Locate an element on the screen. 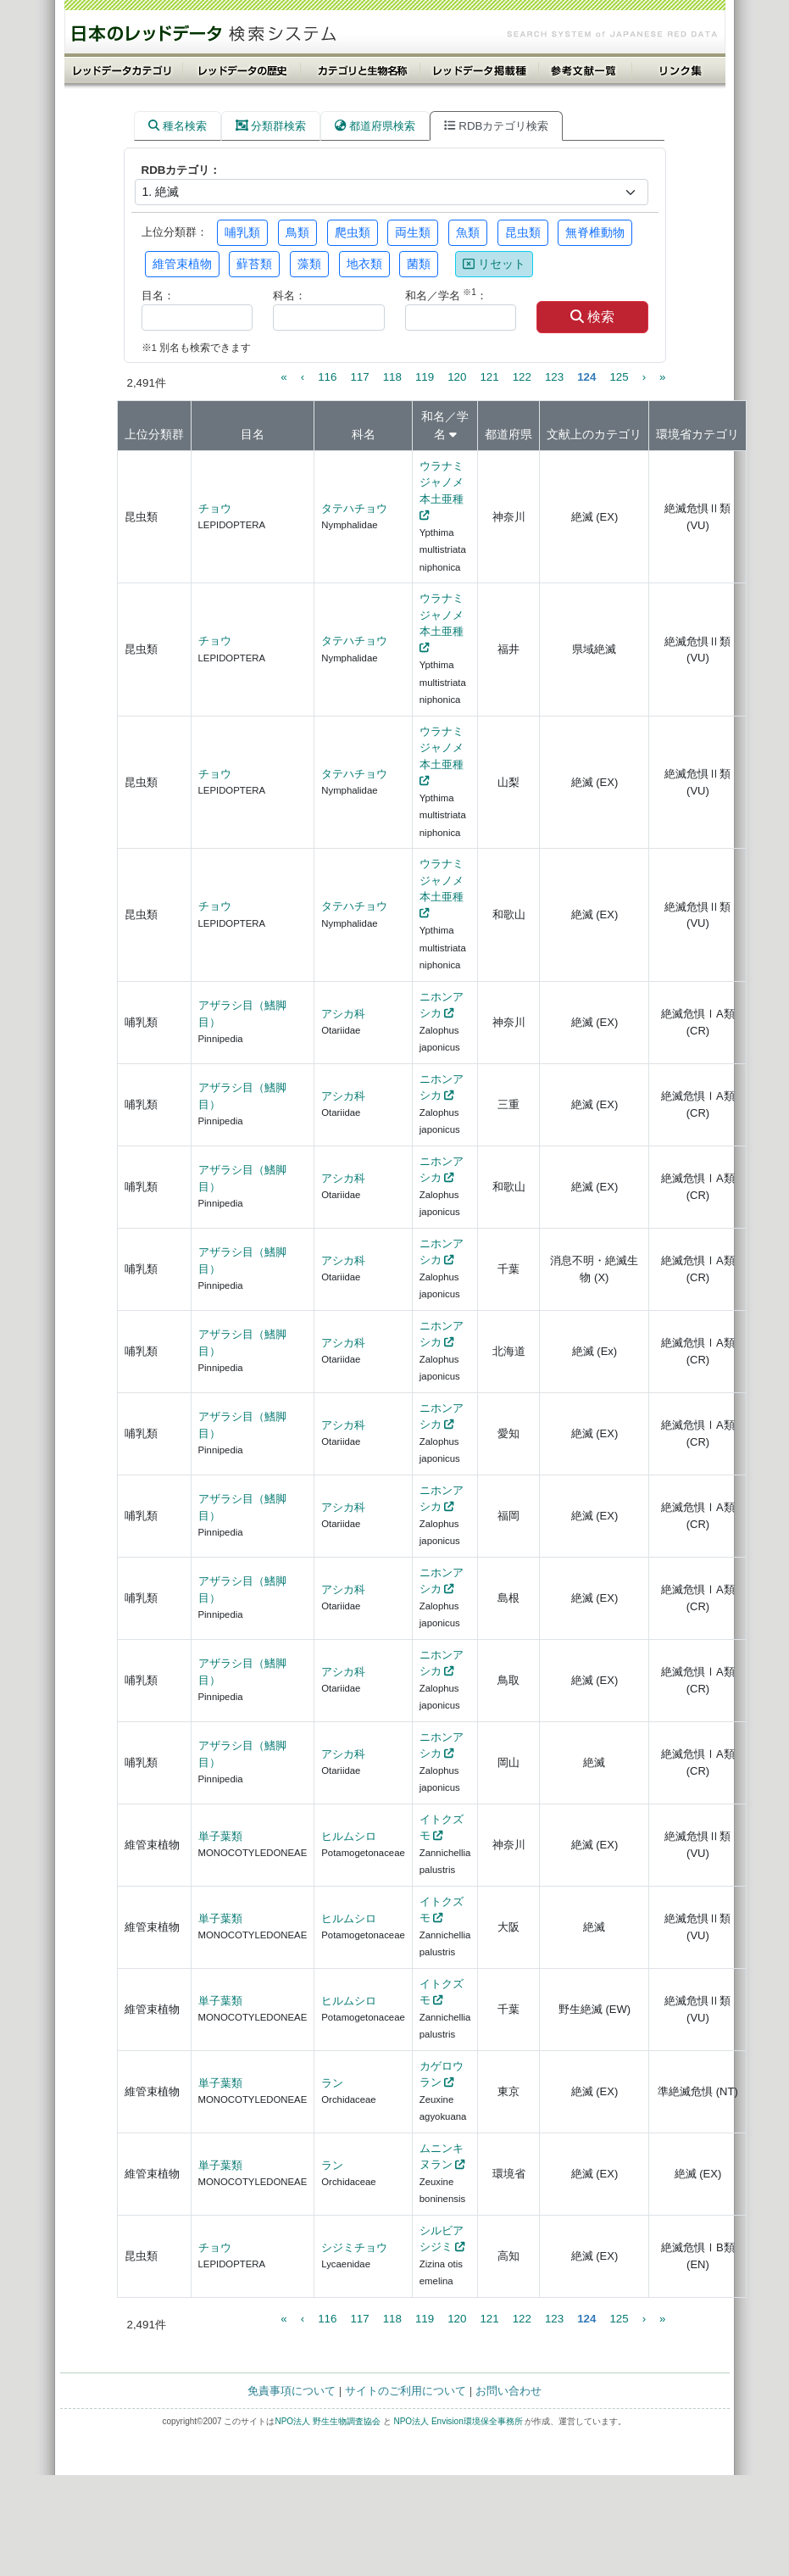 The height and width of the screenshot is (2576, 789). 和名 is located at coordinates (433, 416).